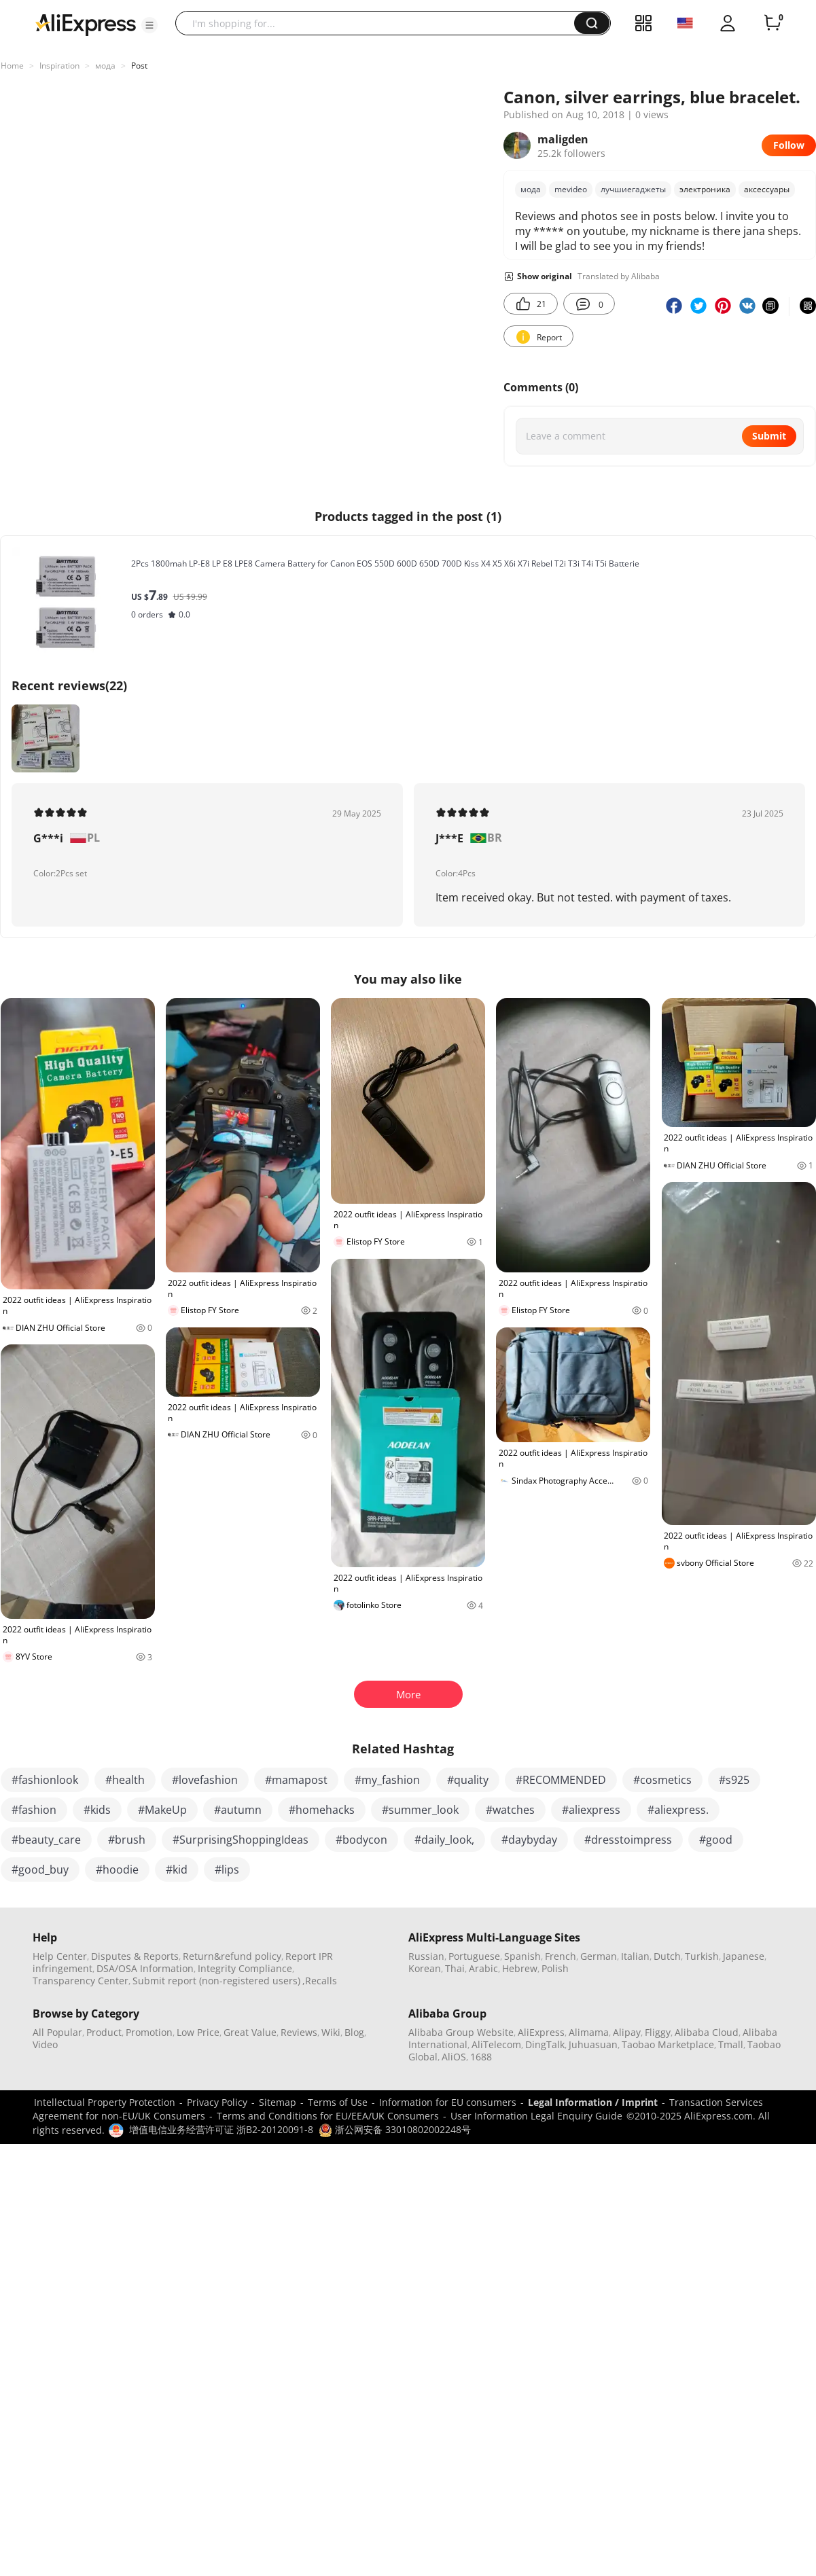 The height and width of the screenshot is (2576, 816). What do you see at coordinates (338, 2102) in the screenshot?
I see `Terms of Use` at bounding box center [338, 2102].